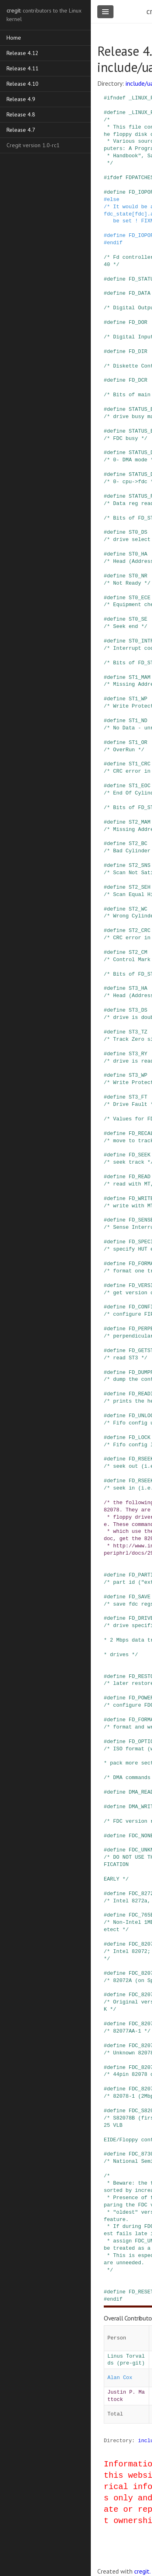  What do you see at coordinates (139, 293) in the screenshot?
I see `FD_DATA` at bounding box center [139, 293].